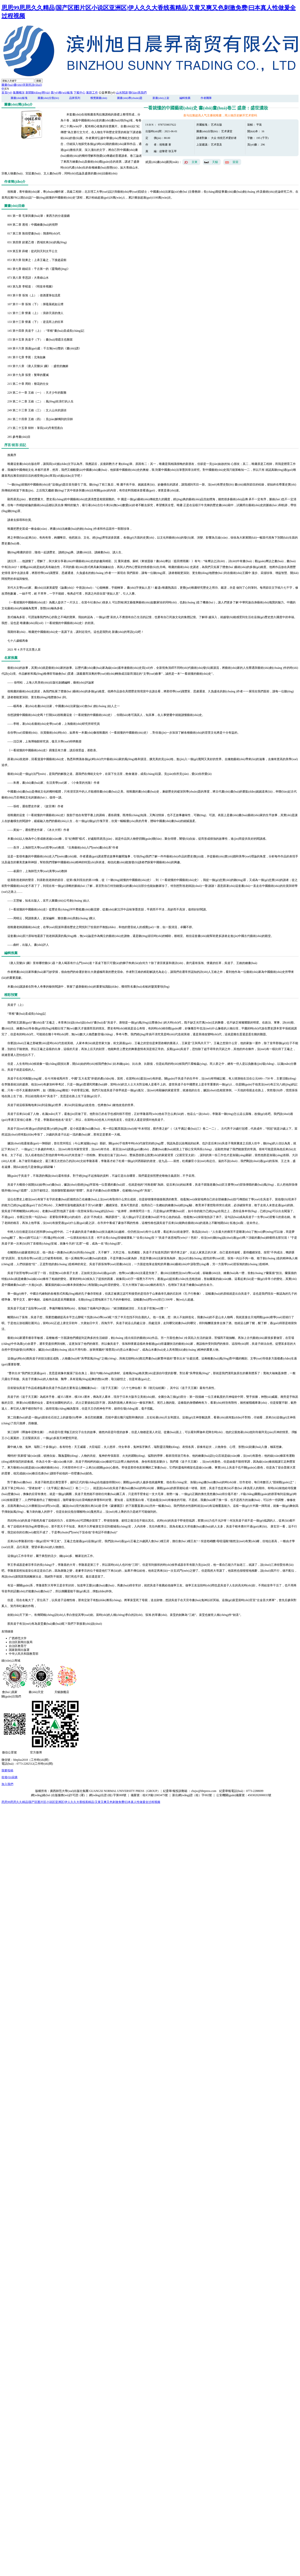 Image resolution: width=300 pixels, height=2576 pixels. Describe the element at coordinates (98, 98) in the screenshot. I see `獲獎圖書(shū)` at that location.